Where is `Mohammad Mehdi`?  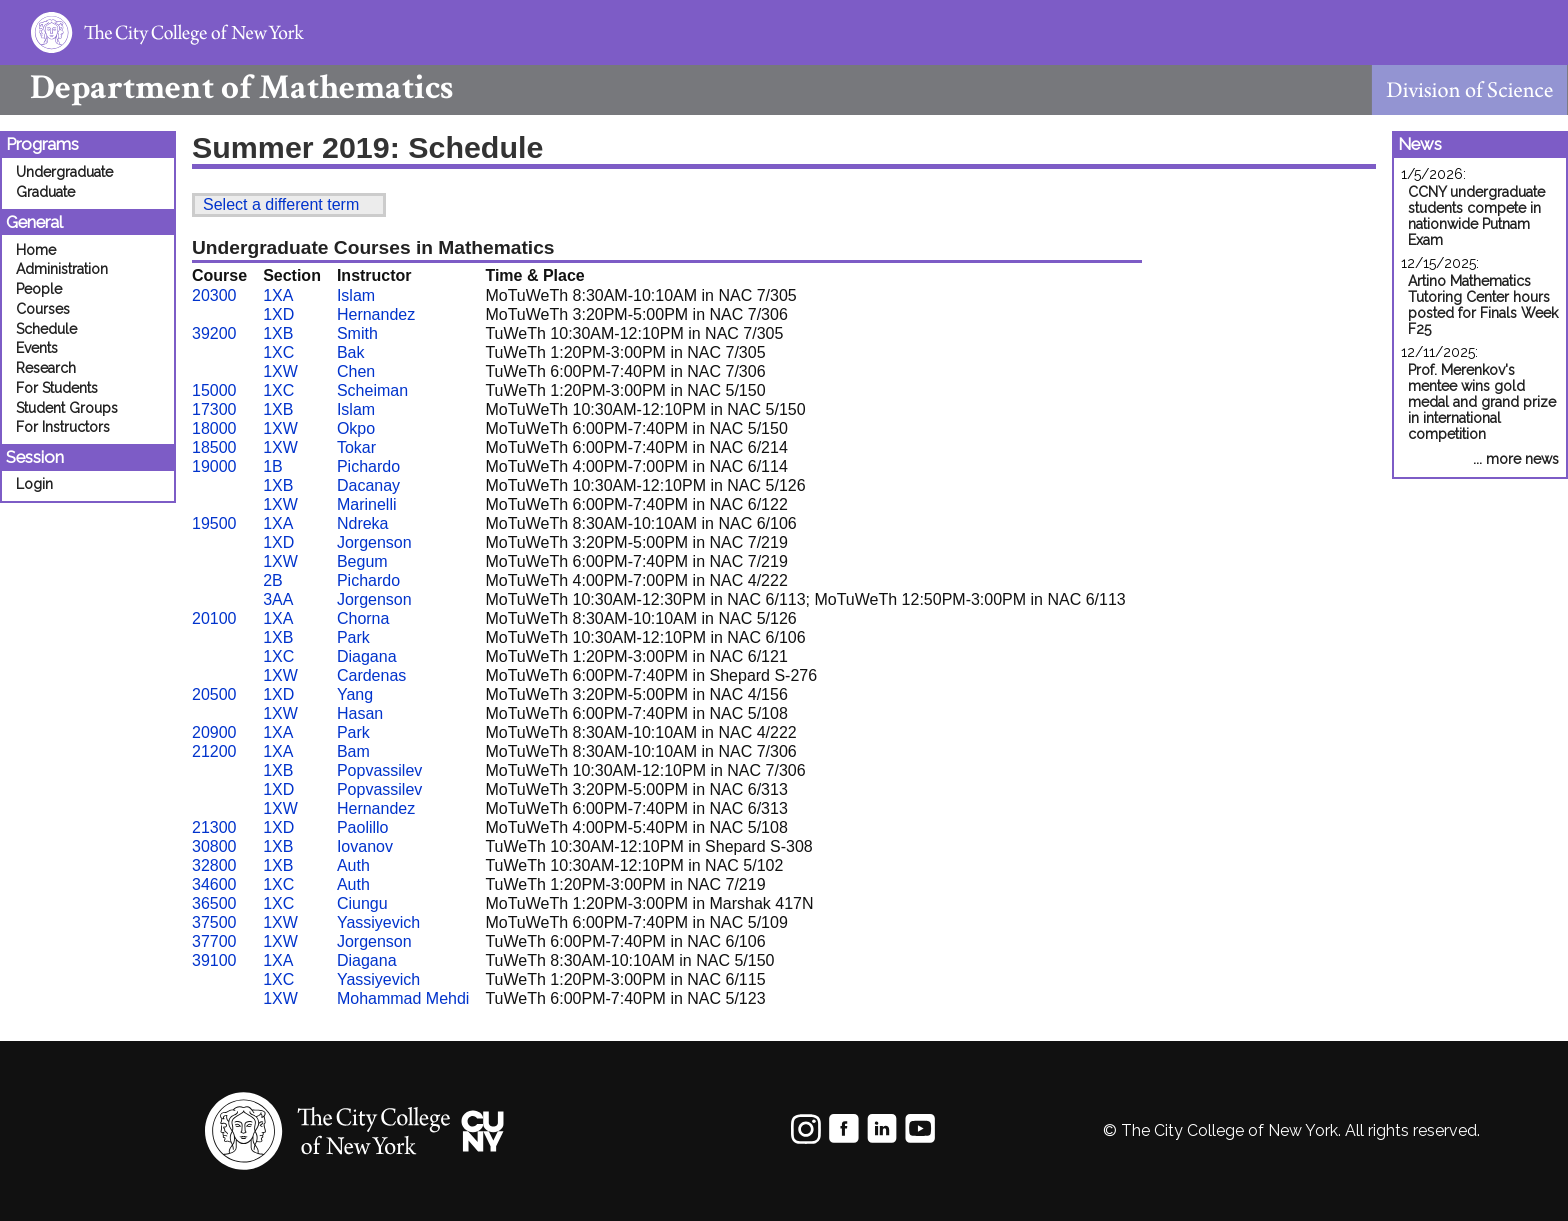 Mohammad Mehdi is located at coordinates (403, 998).